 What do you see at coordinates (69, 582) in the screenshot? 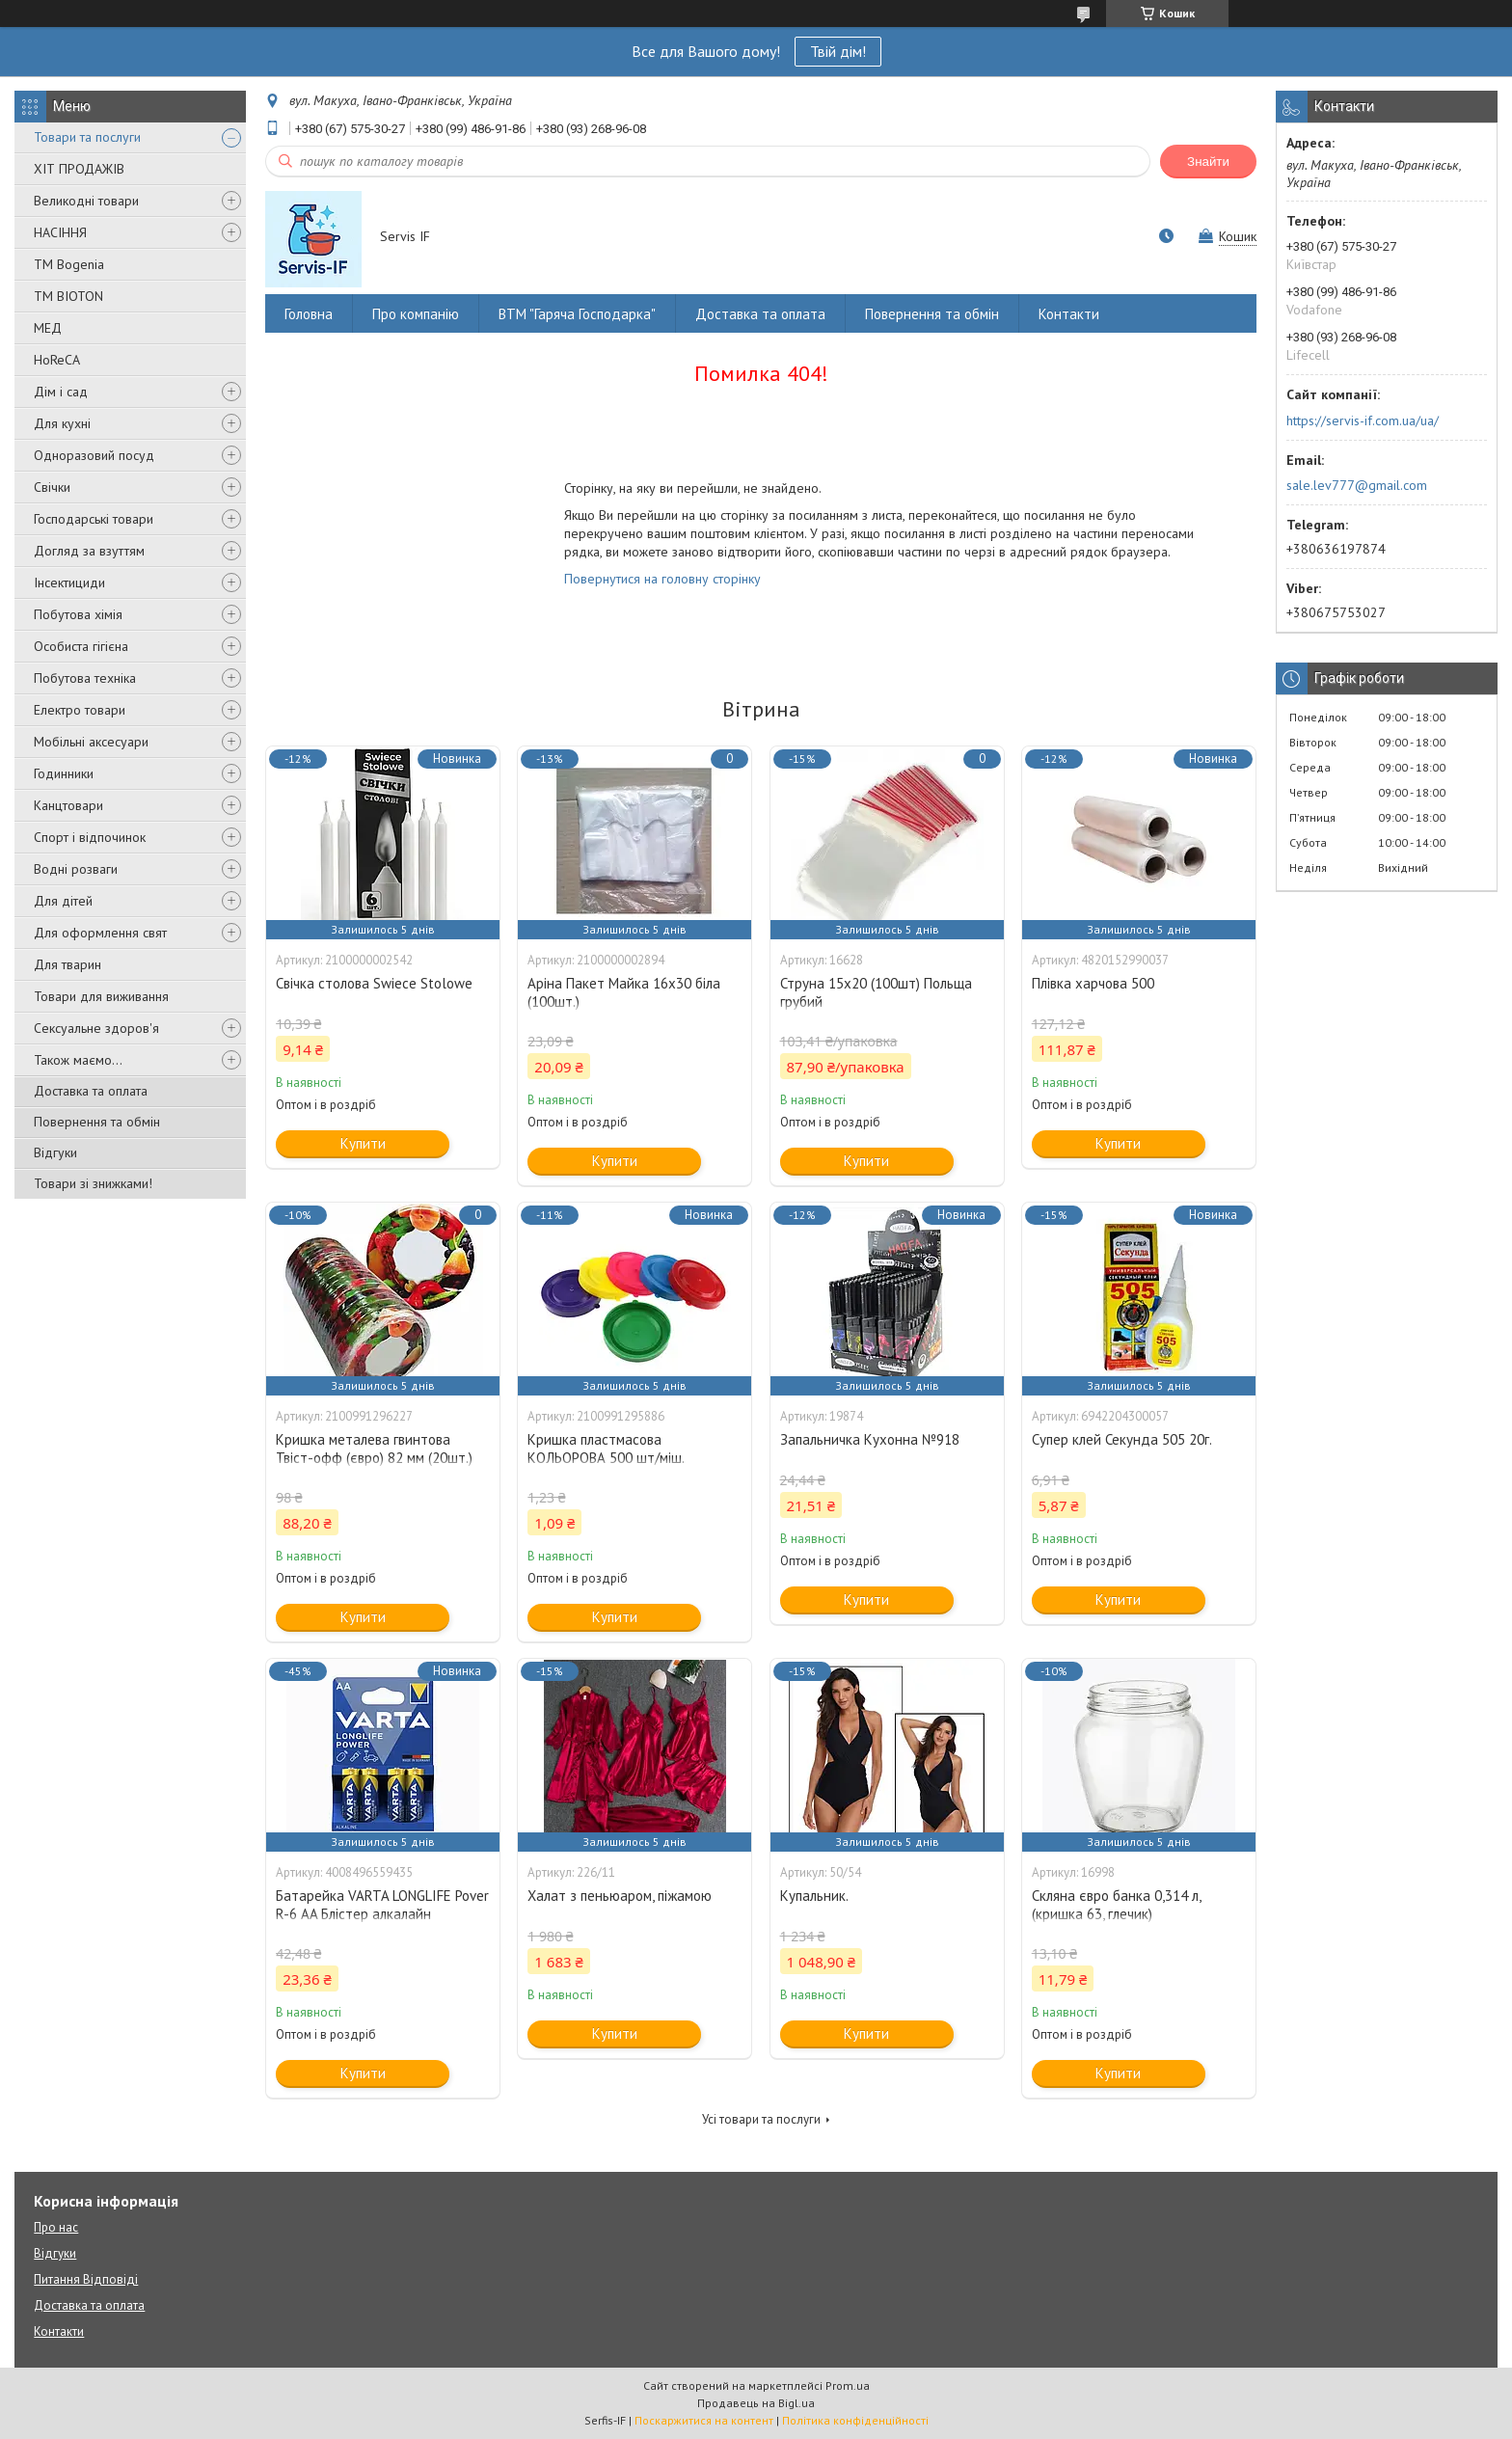
I see `Інсектициди` at bounding box center [69, 582].